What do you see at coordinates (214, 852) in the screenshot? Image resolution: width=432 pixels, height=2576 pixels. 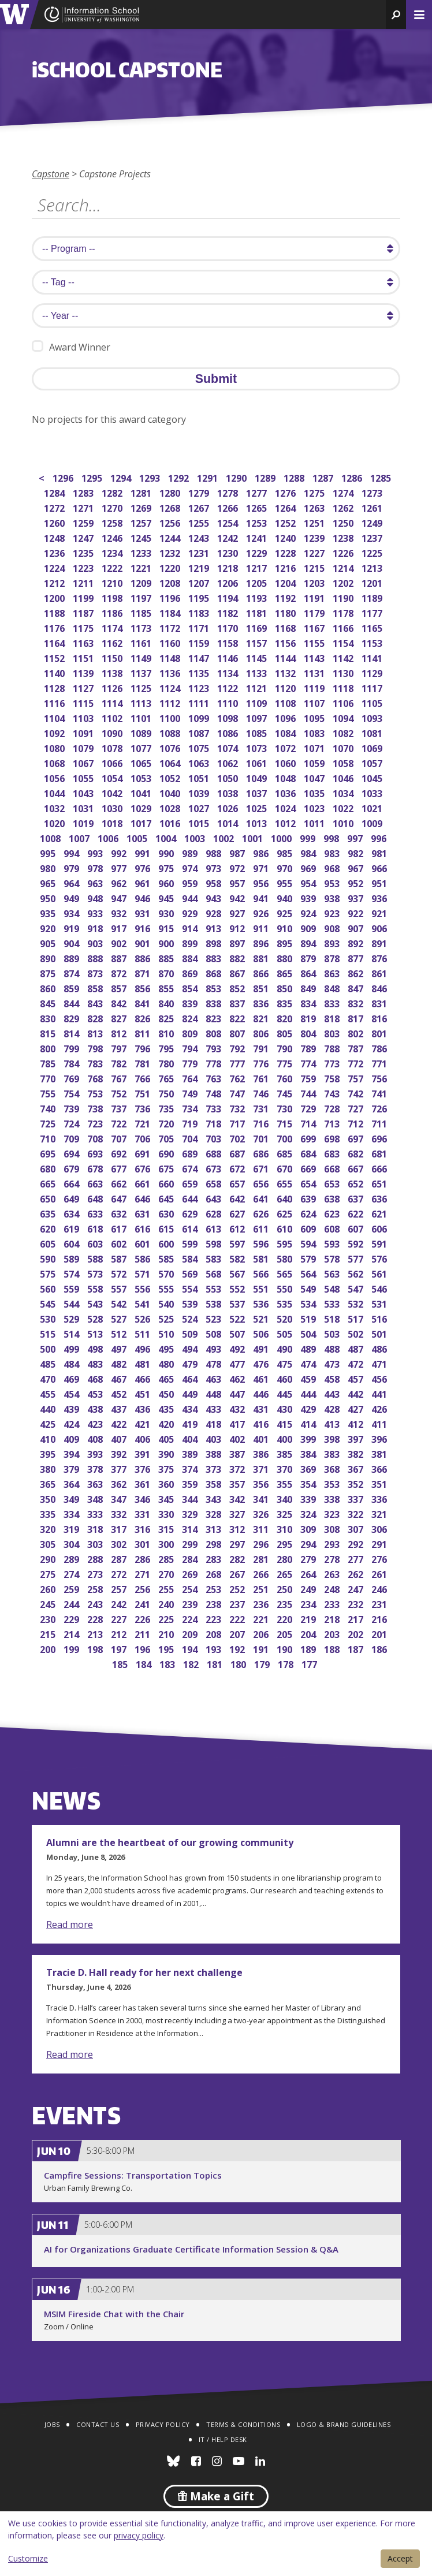 I see `988` at bounding box center [214, 852].